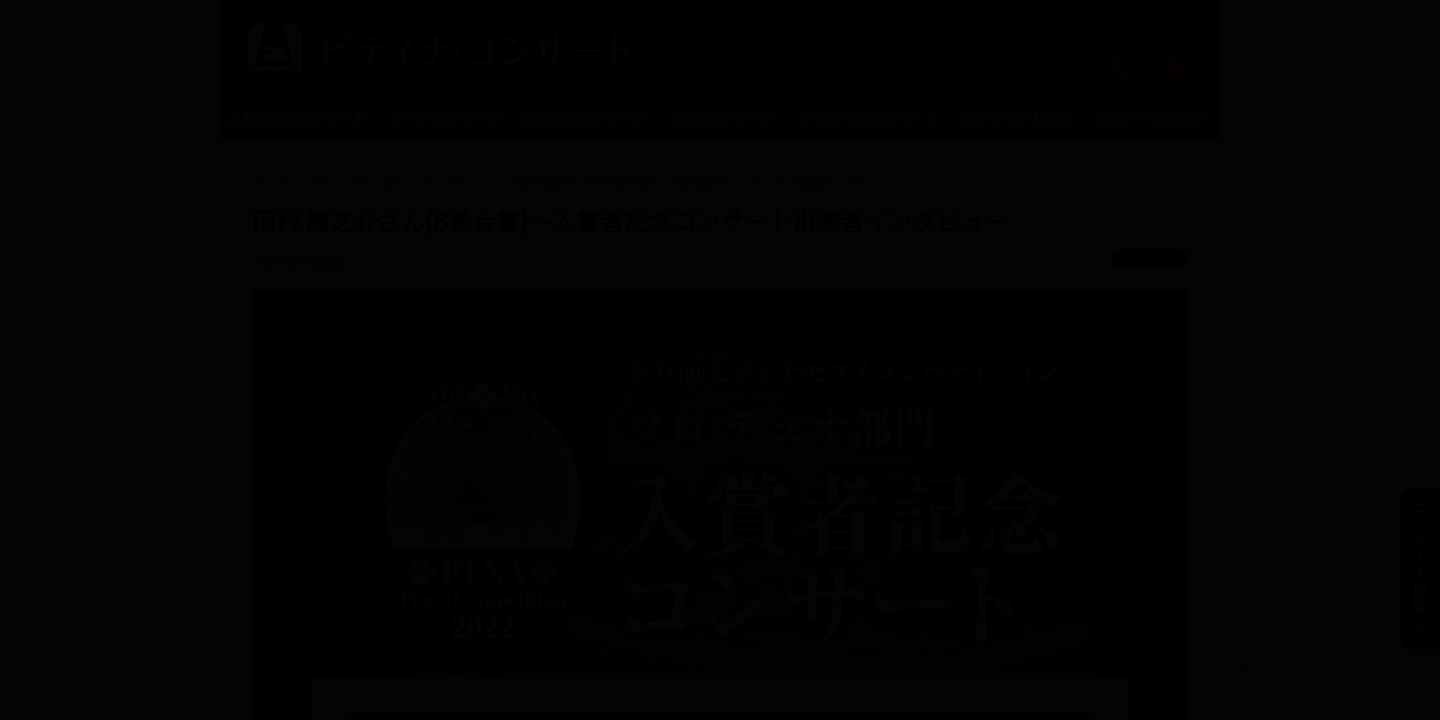 The width and height of the screenshot is (1440, 720). Describe the element at coordinates (298, 117) in the screenshot. I see `入賞者記念コンサート` at that location.